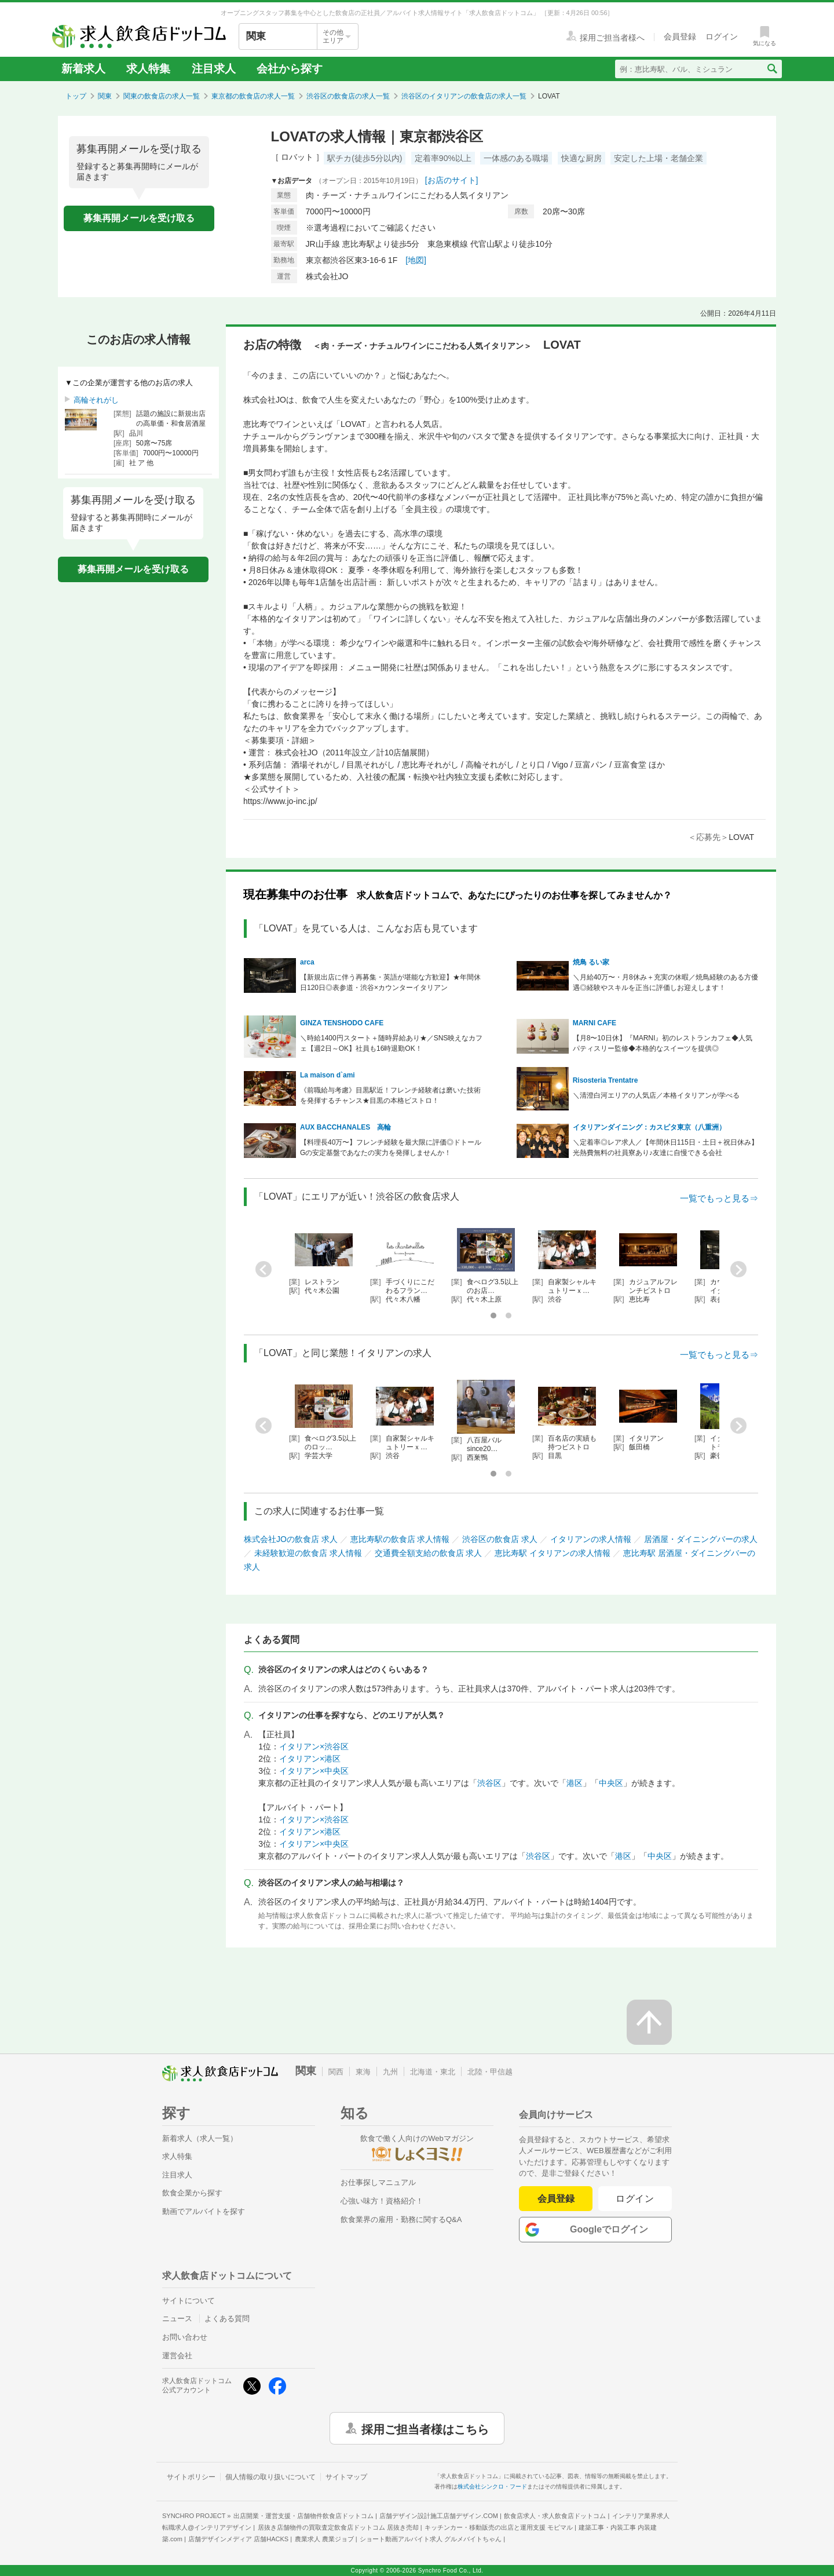  I want to click on イタリアン×渋谷区, so click(314, 1746).